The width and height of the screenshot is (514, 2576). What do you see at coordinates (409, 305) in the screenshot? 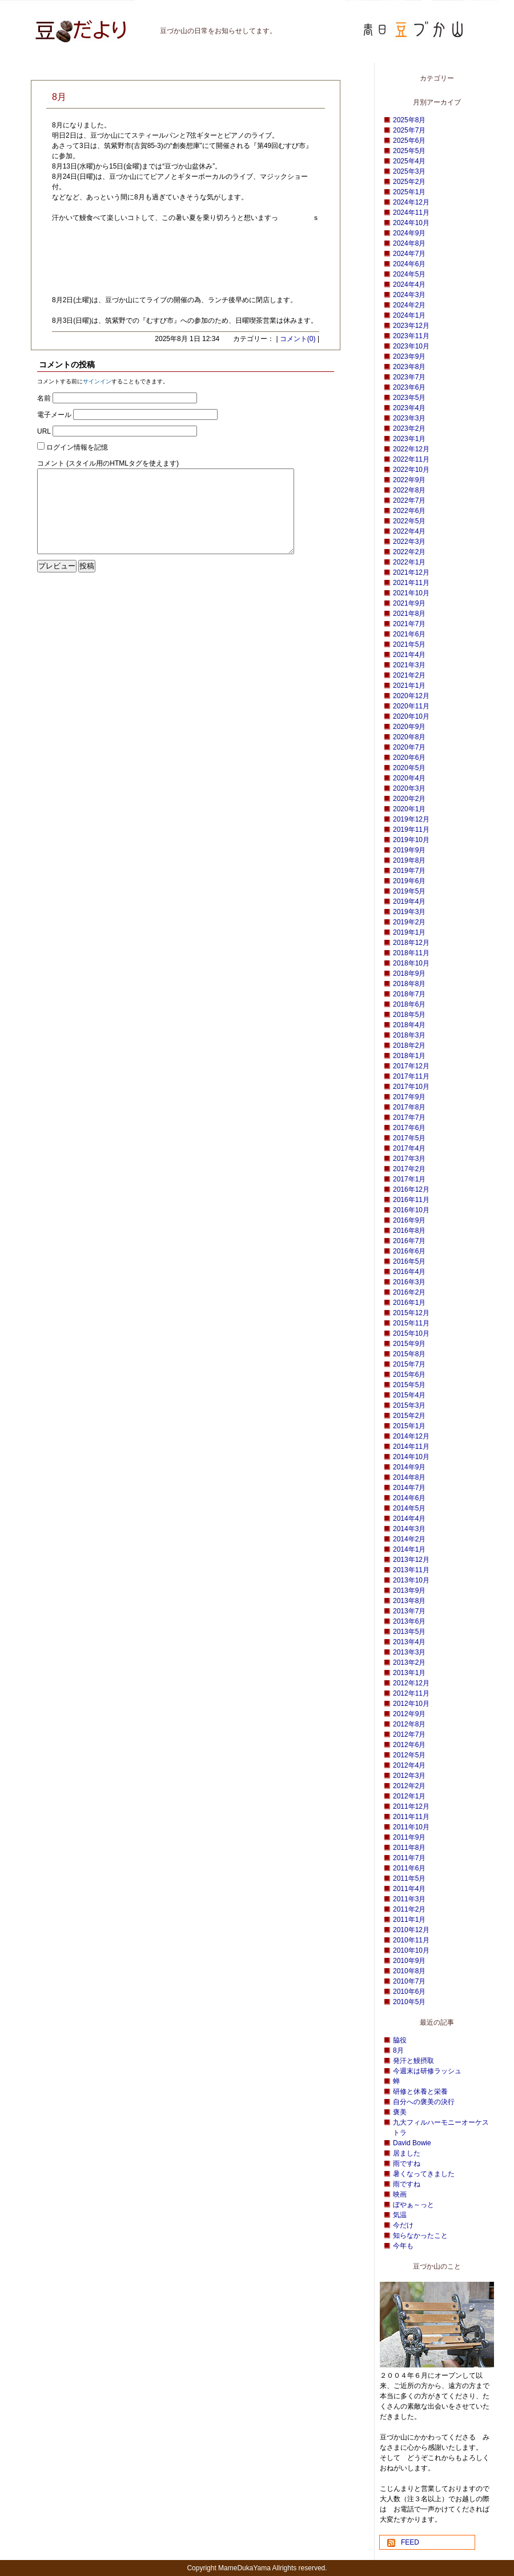
I see `2024年2月` at bounding box center [409, 305].